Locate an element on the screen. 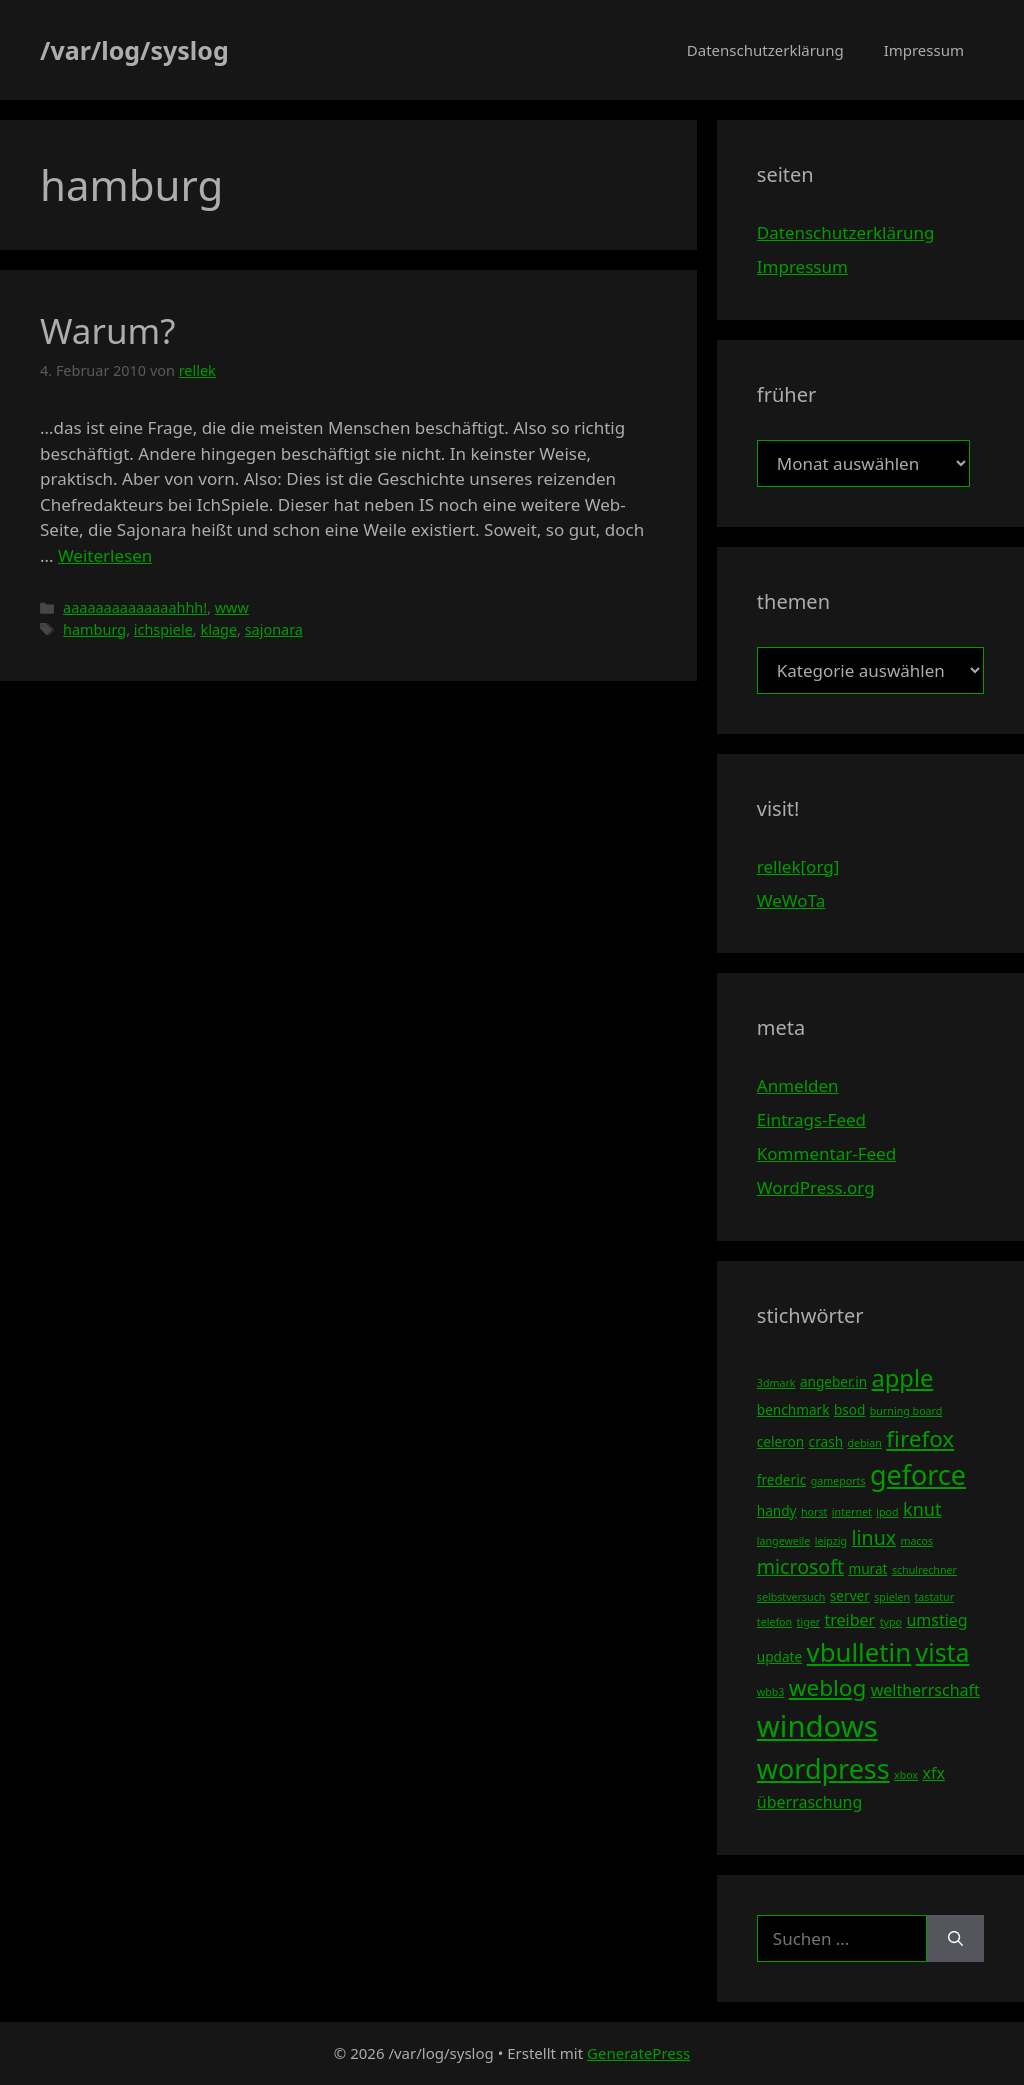 Image resolution: width=1024 pixels, height=2085 pixels. [Suchen] is located at coordinates (955, 1939).